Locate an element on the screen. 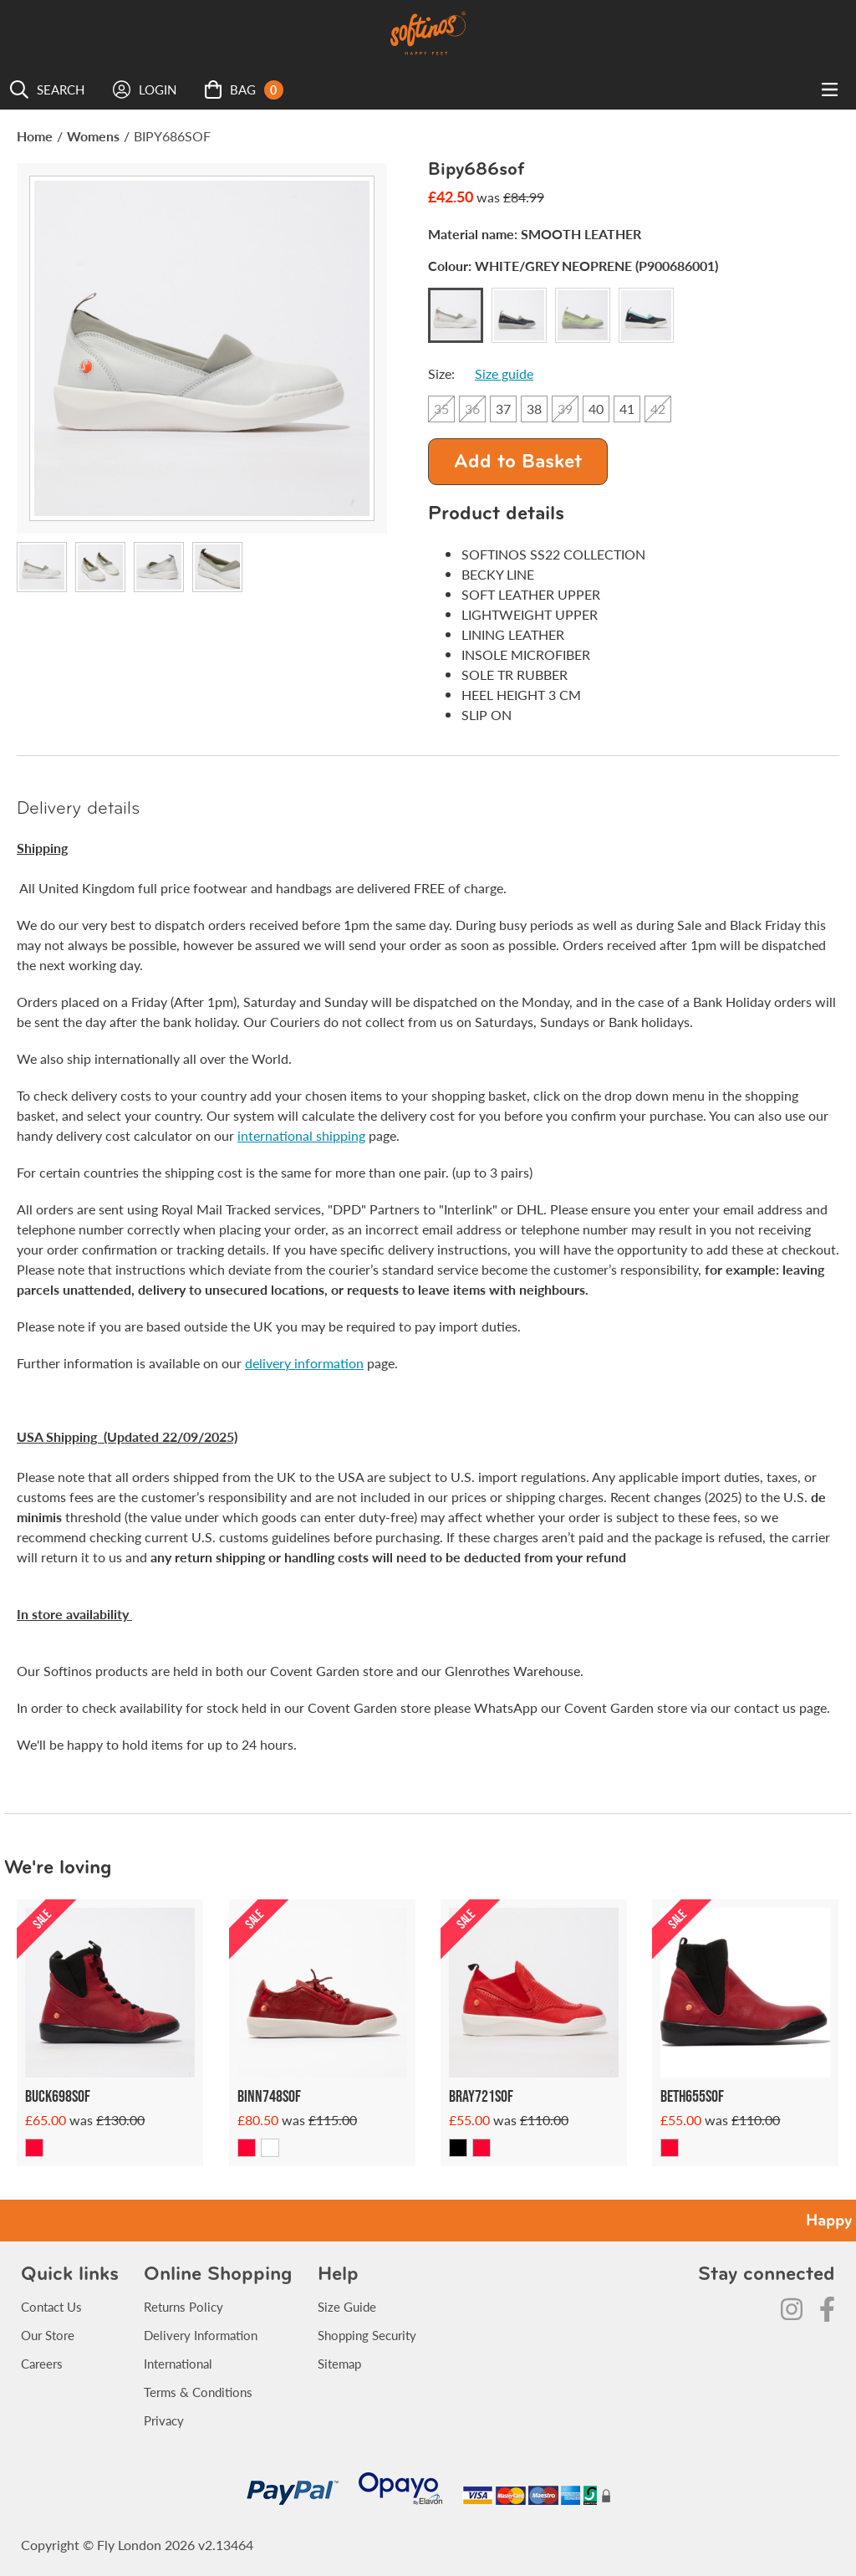  Size Guide is located at coordinates (347, 2306).